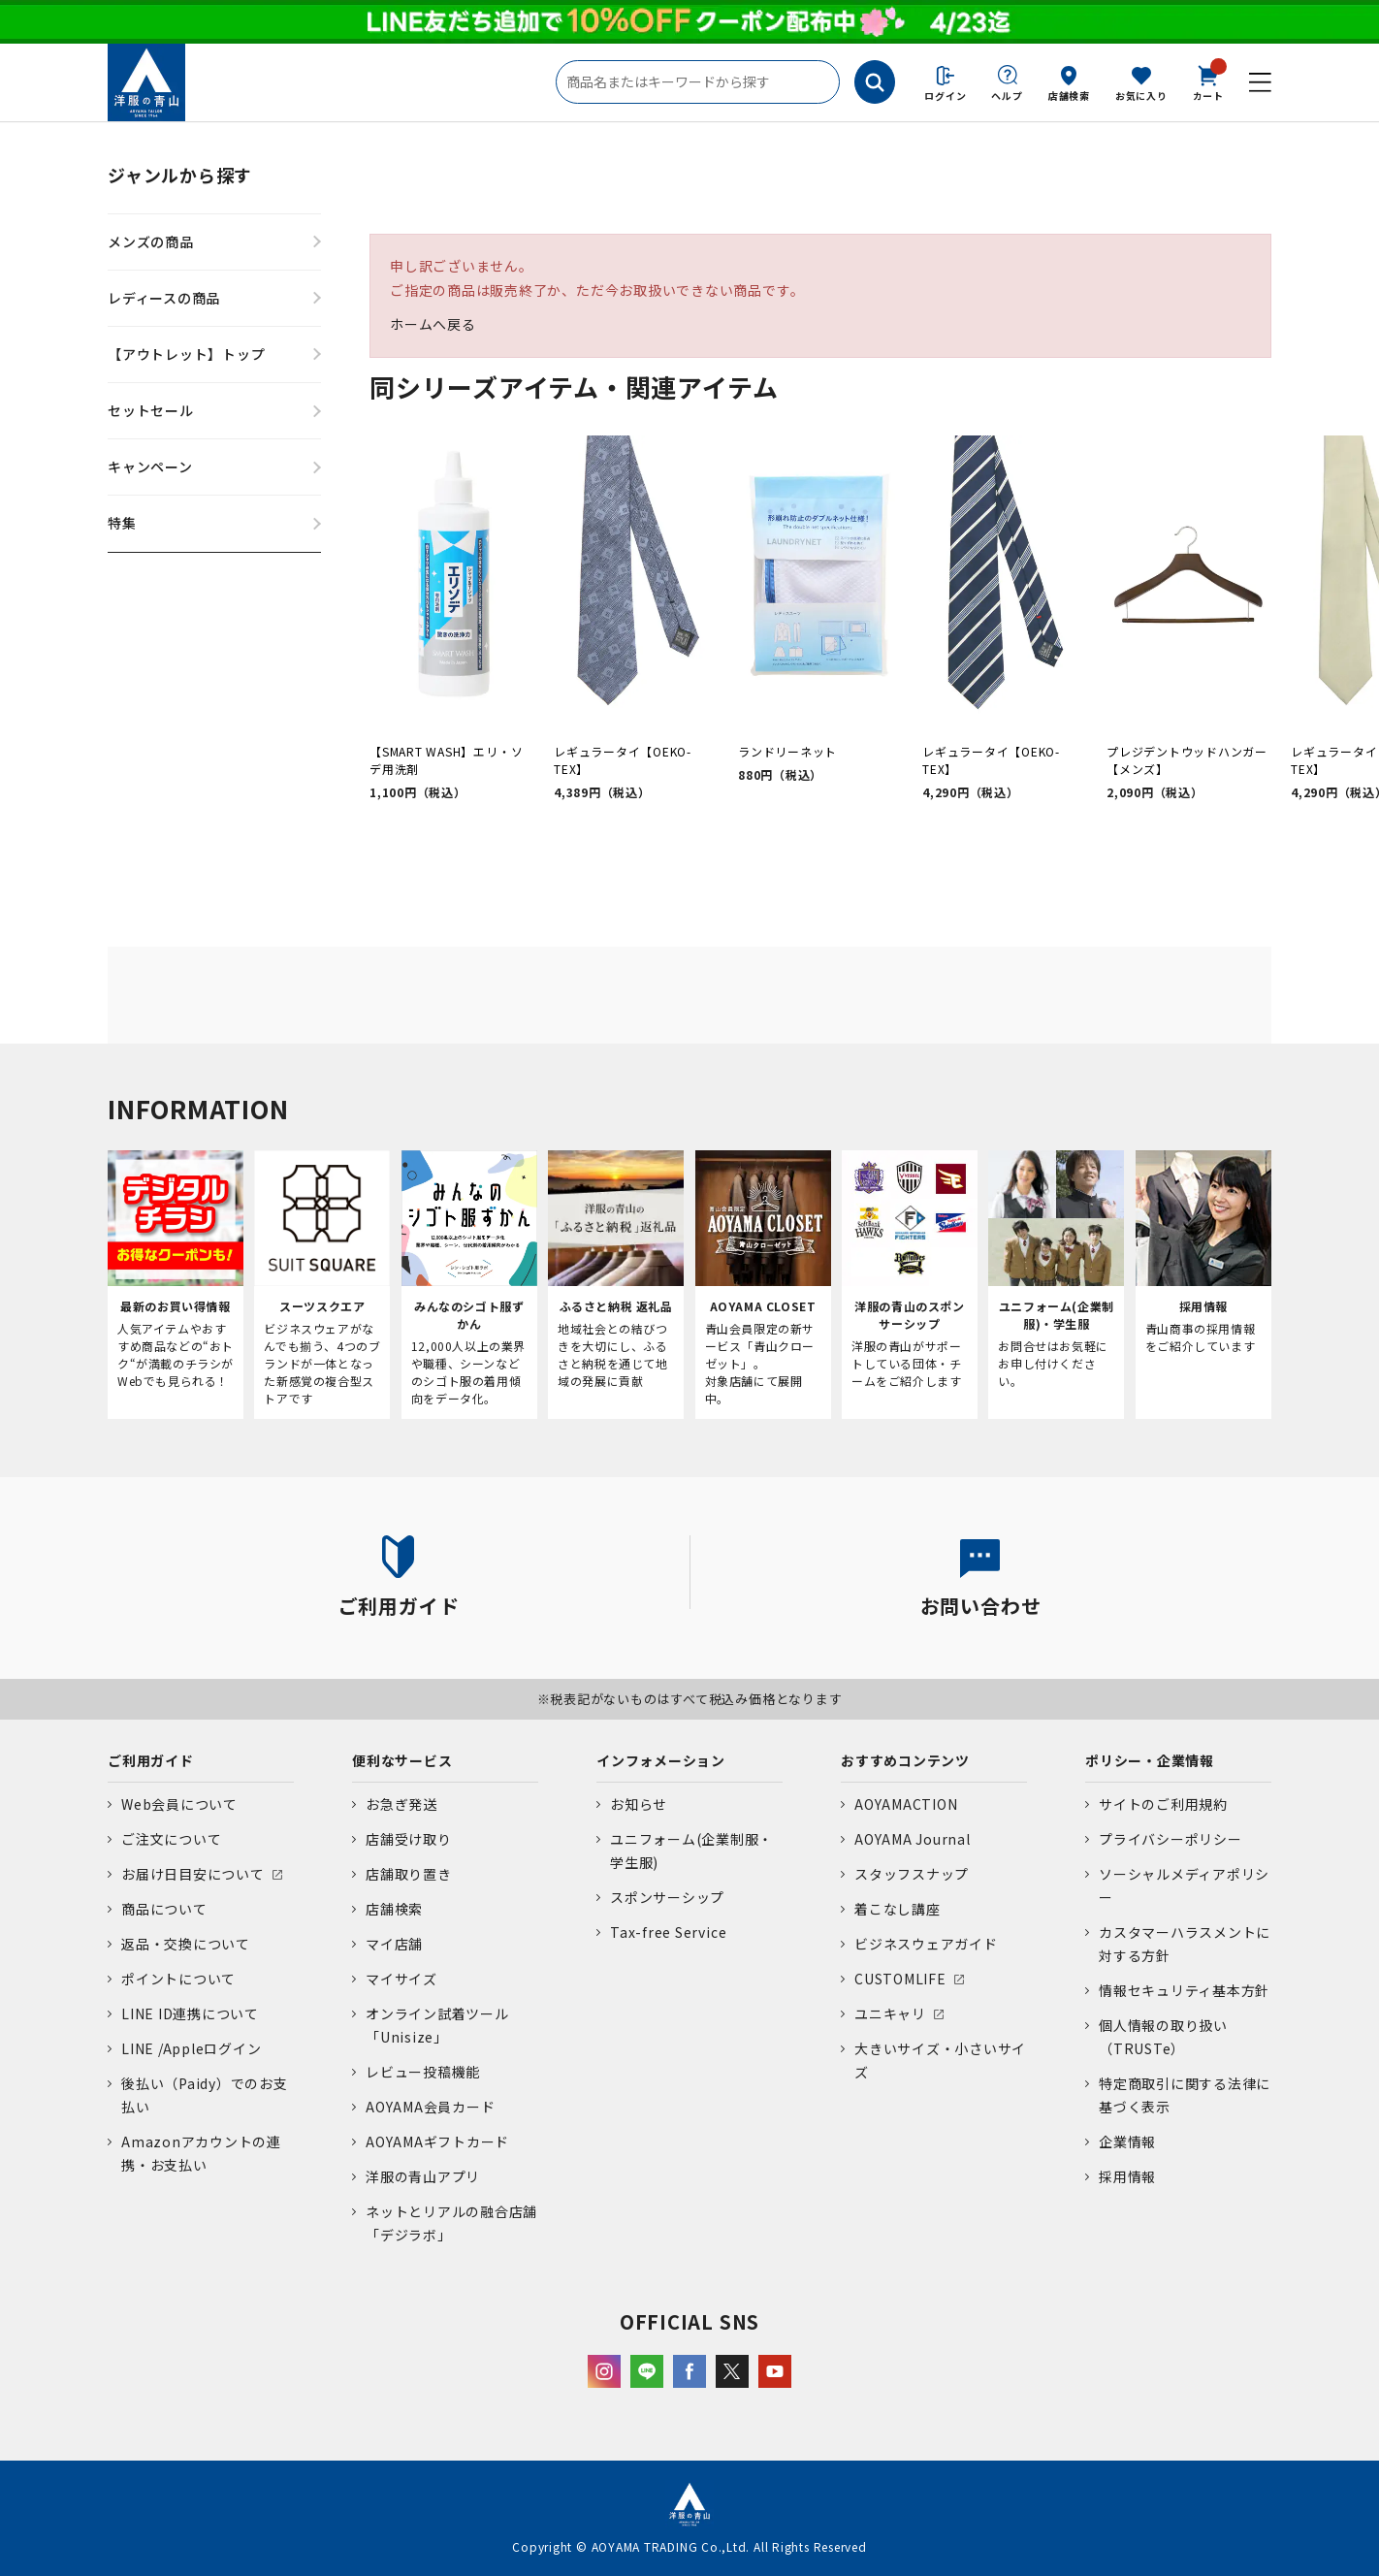 This screenshot has width=1379, height=2576. What do you see at coordinates (193, 1874) in the screenshot?
I see `お届け日目安について` at bounding box center [193, 1874].